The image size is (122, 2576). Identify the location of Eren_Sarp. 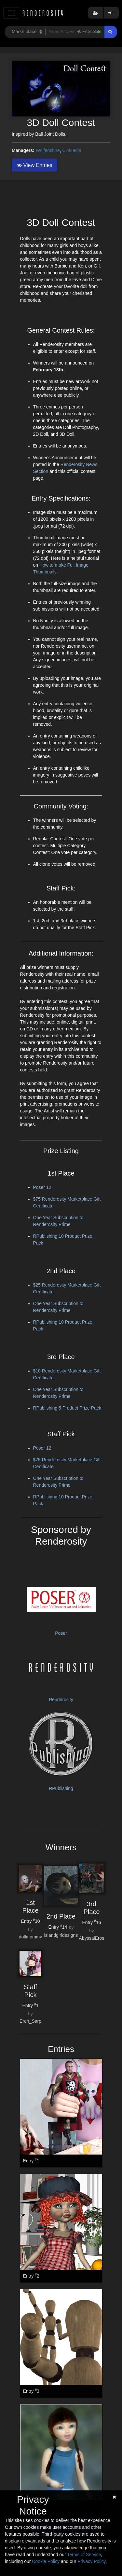
(30, 2021).